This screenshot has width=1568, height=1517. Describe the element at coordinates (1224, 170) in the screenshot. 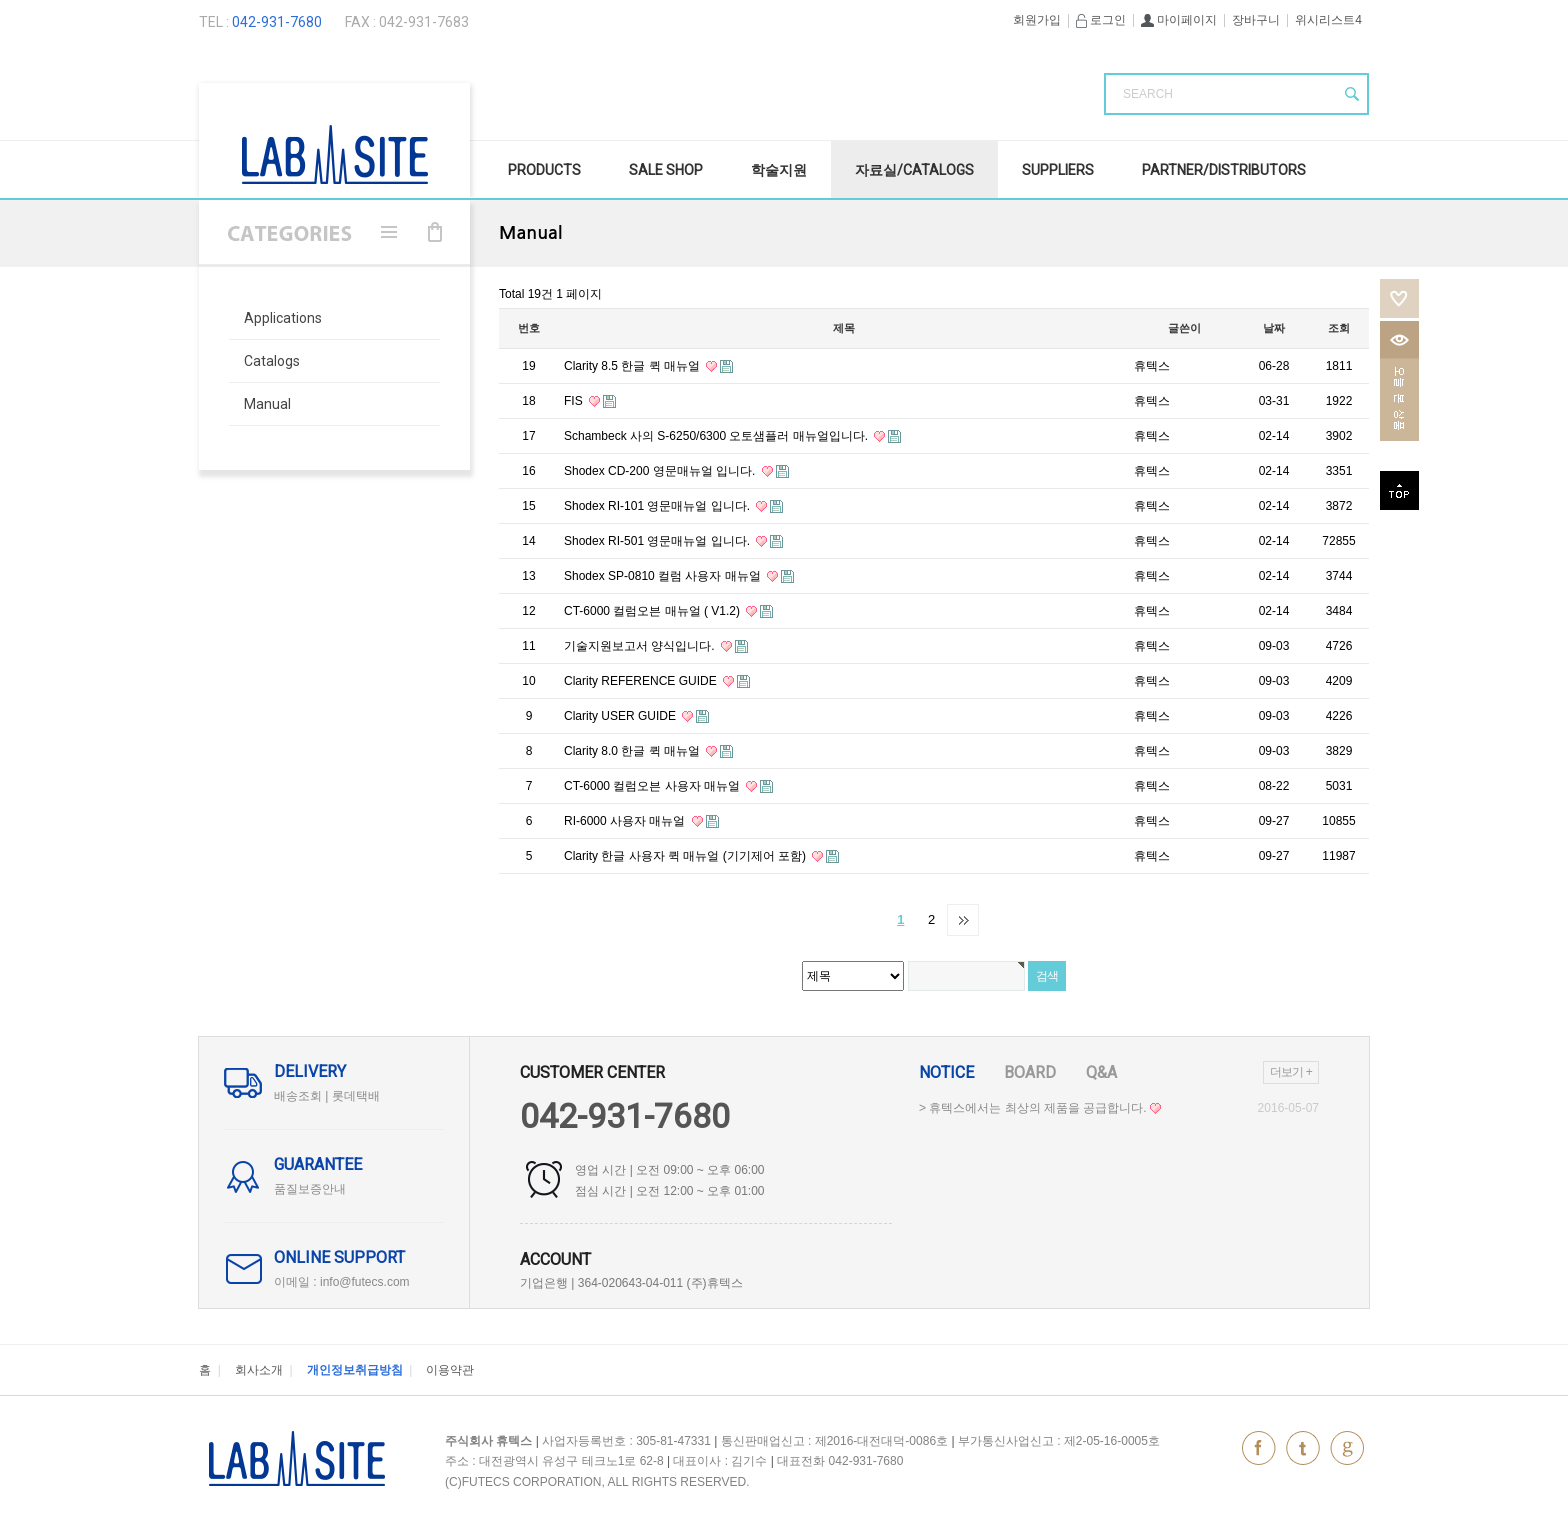

I see `Partner/Distributors` at that location.